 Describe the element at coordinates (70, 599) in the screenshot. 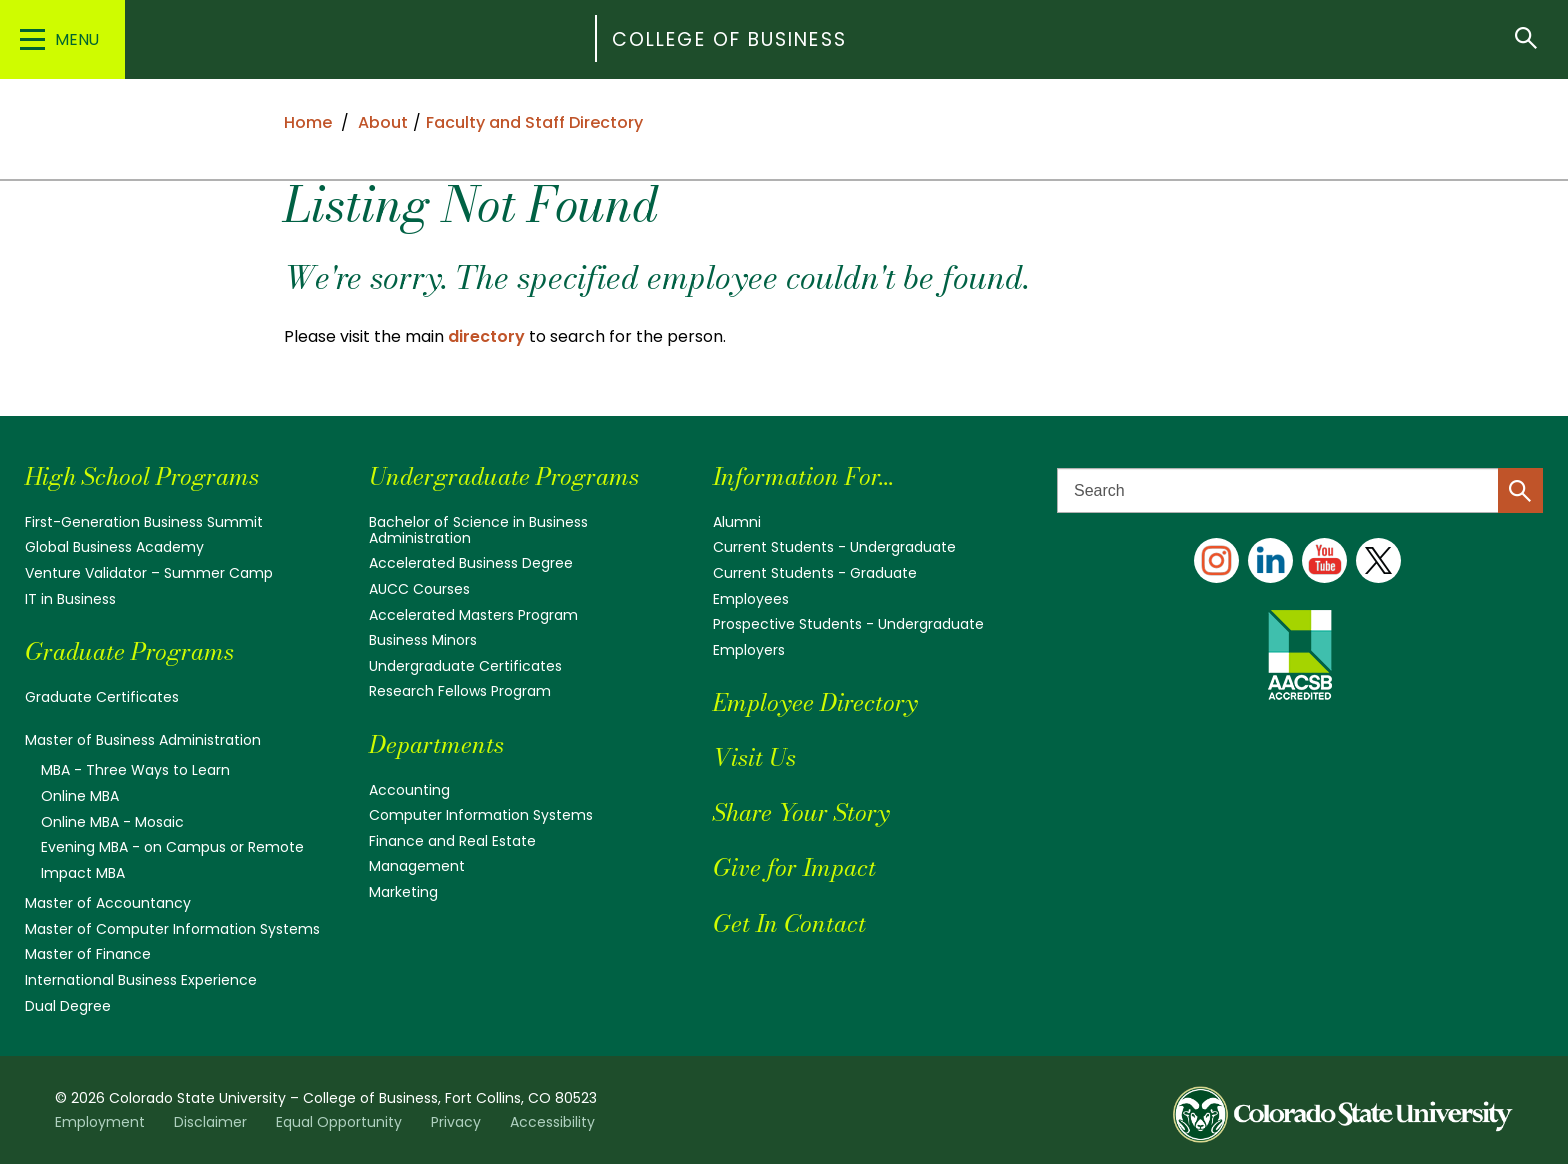

I see `IT in Business` at that location.